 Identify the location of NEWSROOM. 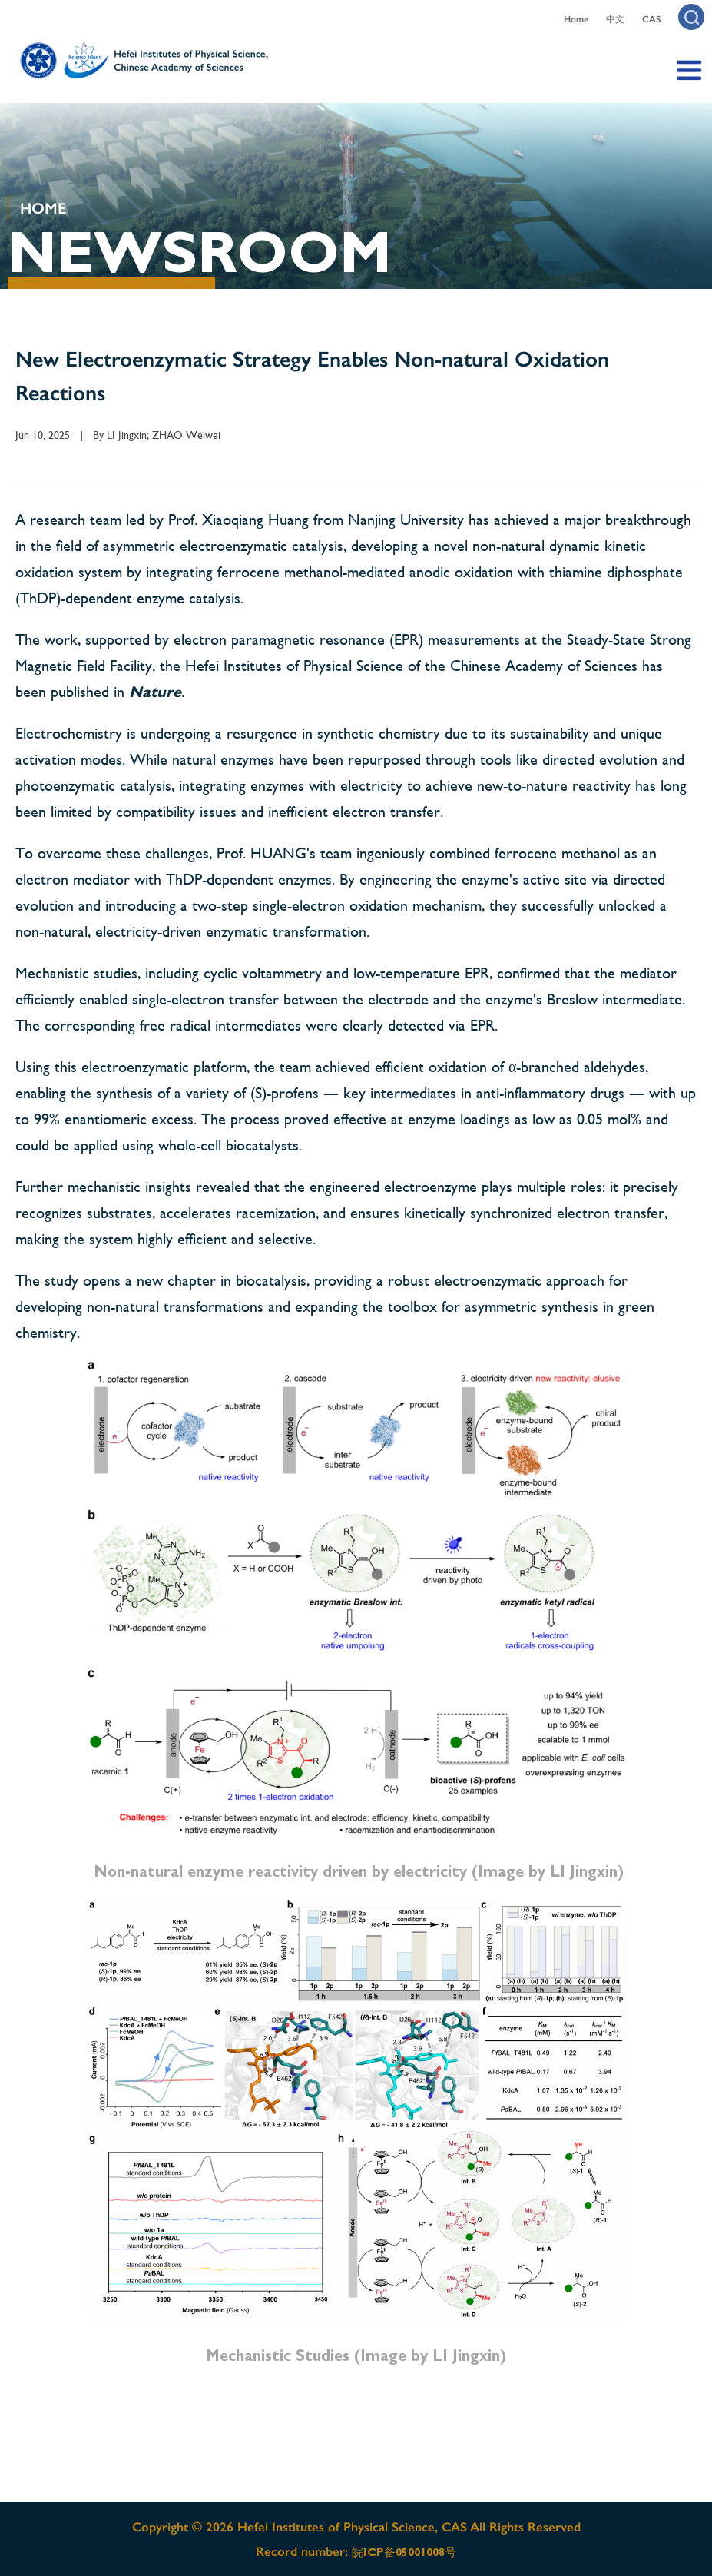
(200, 252).